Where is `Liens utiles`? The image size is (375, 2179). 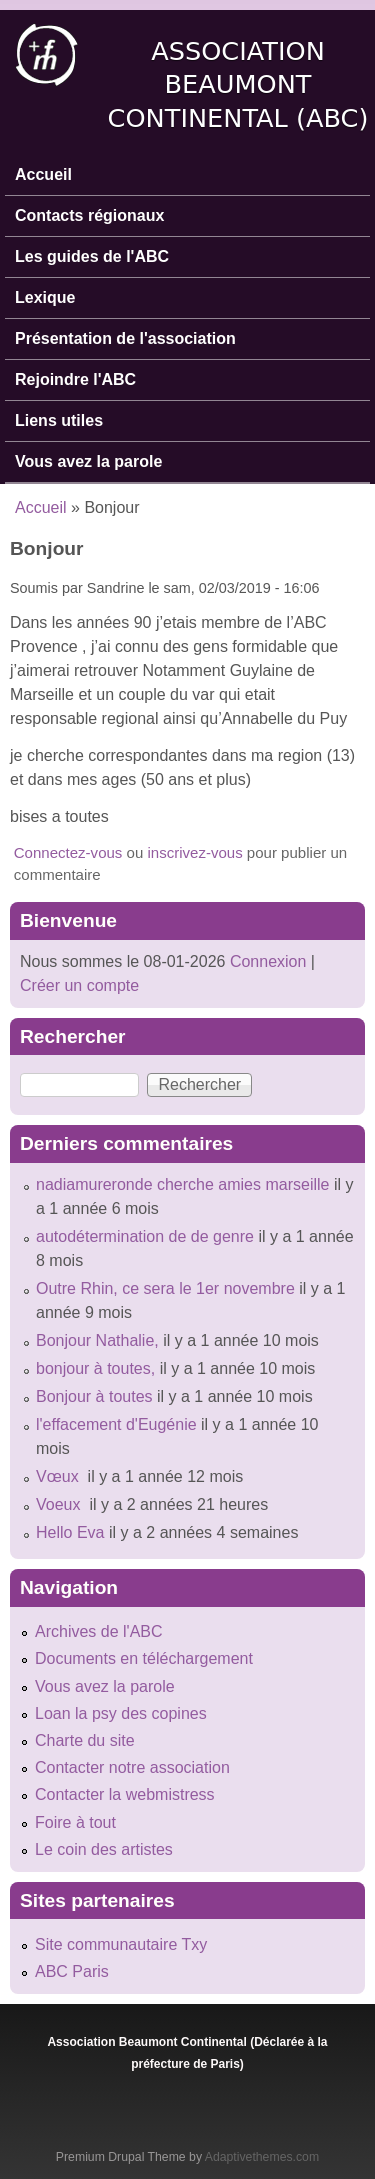
Liens utiles is located at coordinates (59, 420).